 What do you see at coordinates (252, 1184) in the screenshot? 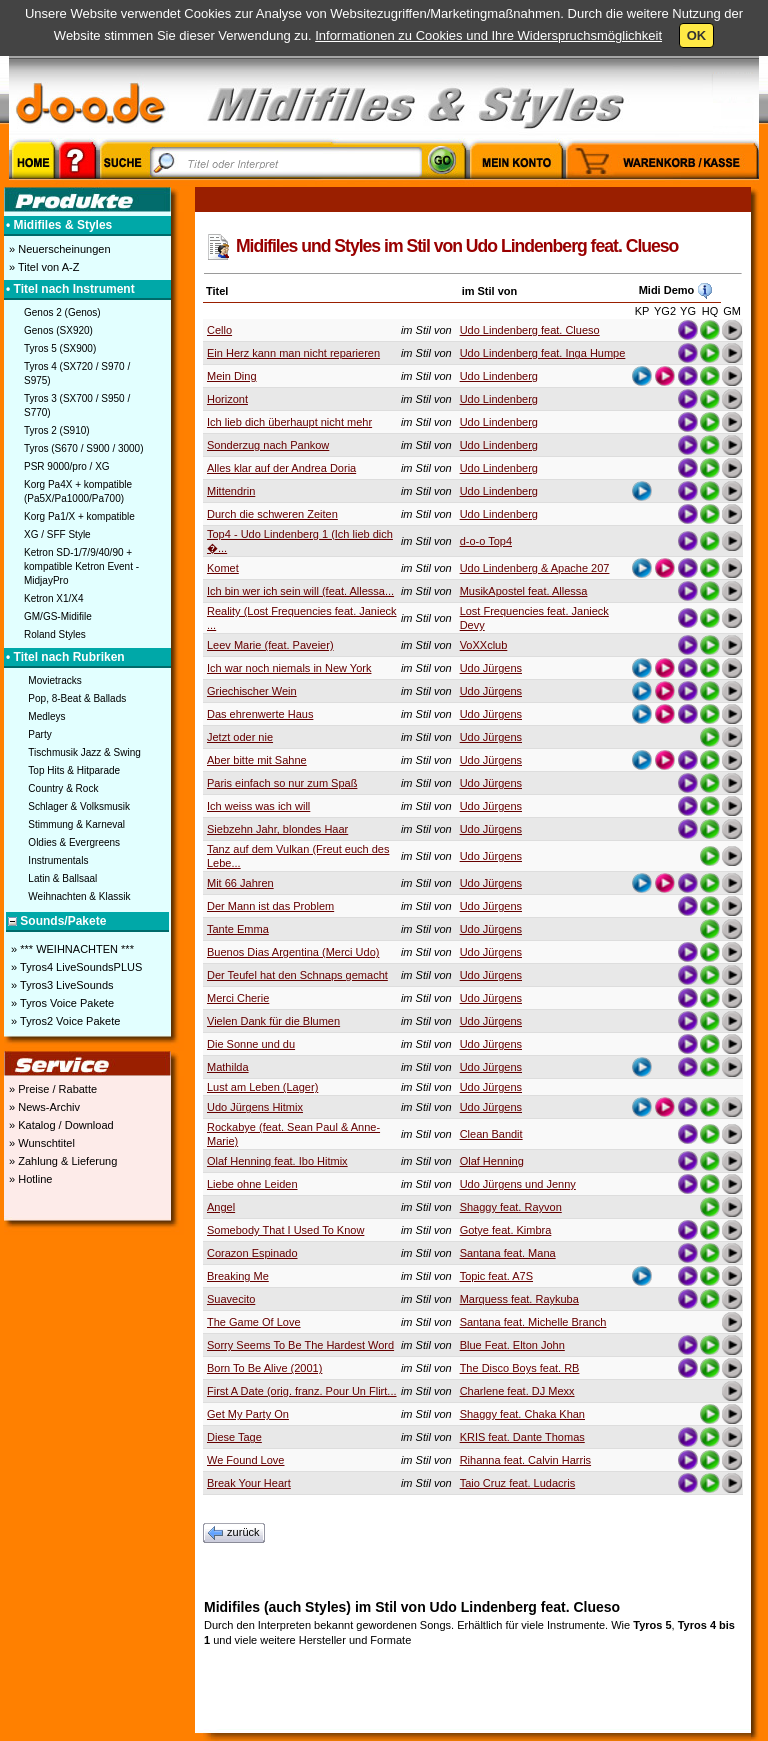
I see `Liebe ohne Leiden` at bounding box center [252, 1184].